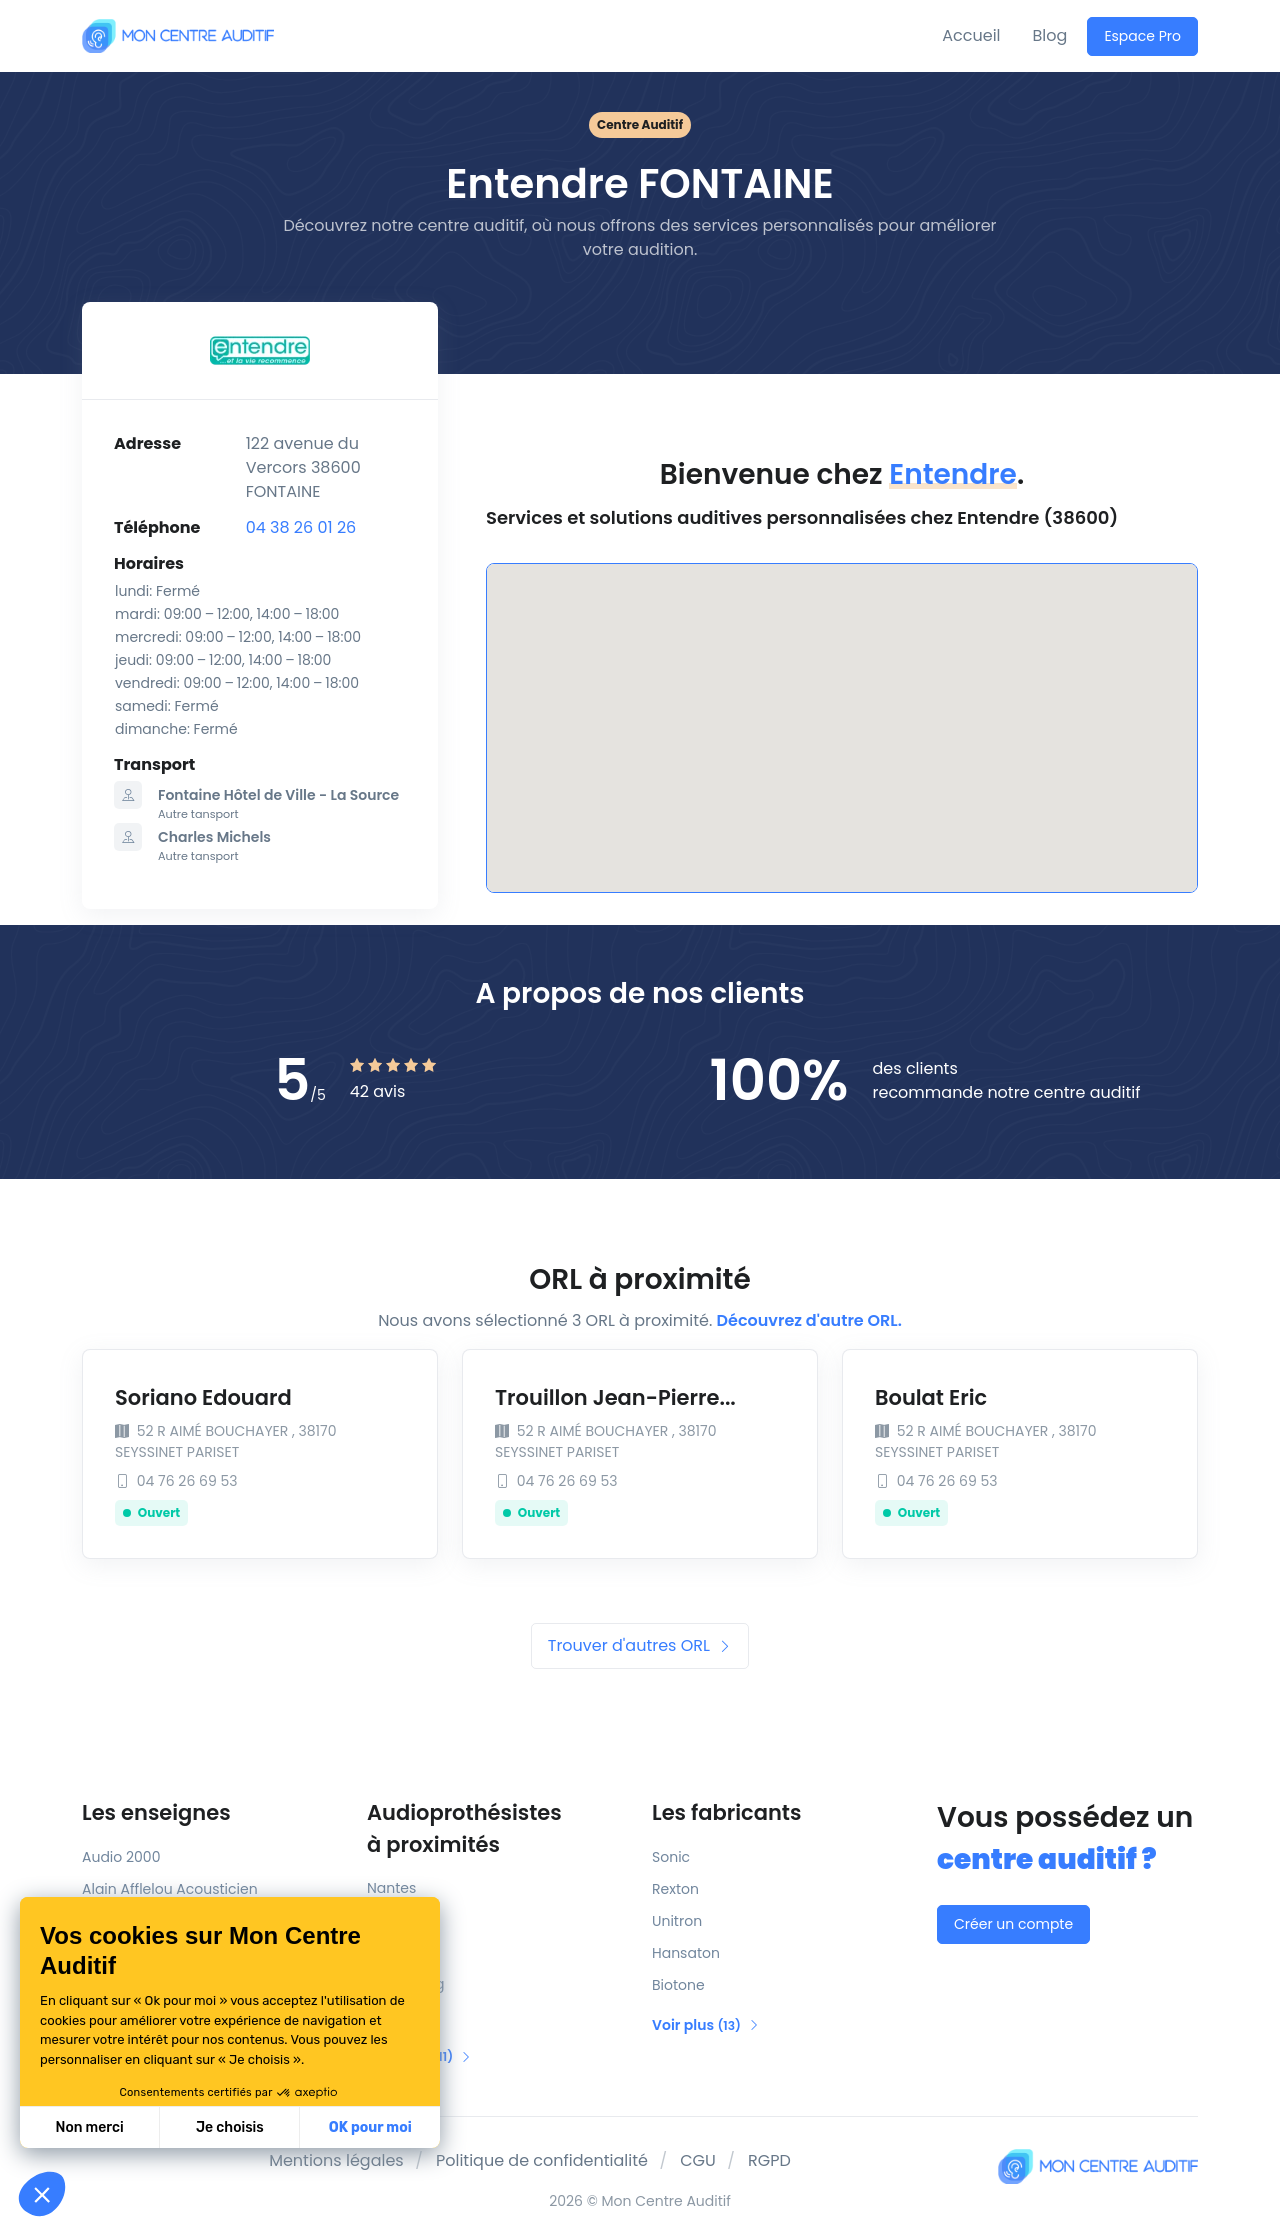 This screenshot has height=2228, width=1280. I want to click on Rexton, so click(675, 1889).